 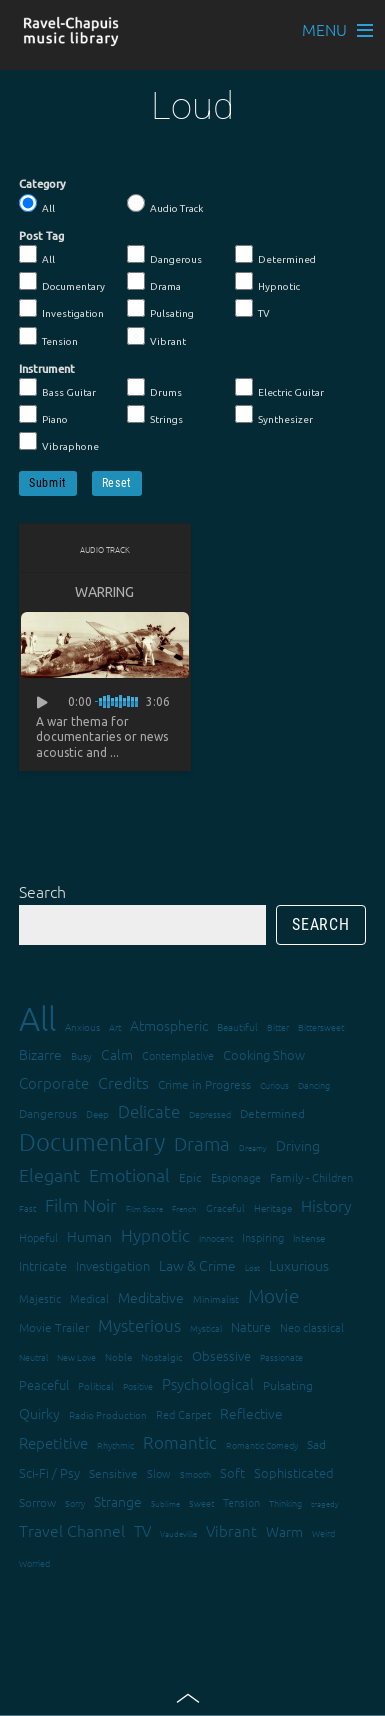 What do you see at coordinates (113, 1473) in the screenshot?
I see `Sensitive [Sensitive (19 items)]` at bounding box center [113, 1473].